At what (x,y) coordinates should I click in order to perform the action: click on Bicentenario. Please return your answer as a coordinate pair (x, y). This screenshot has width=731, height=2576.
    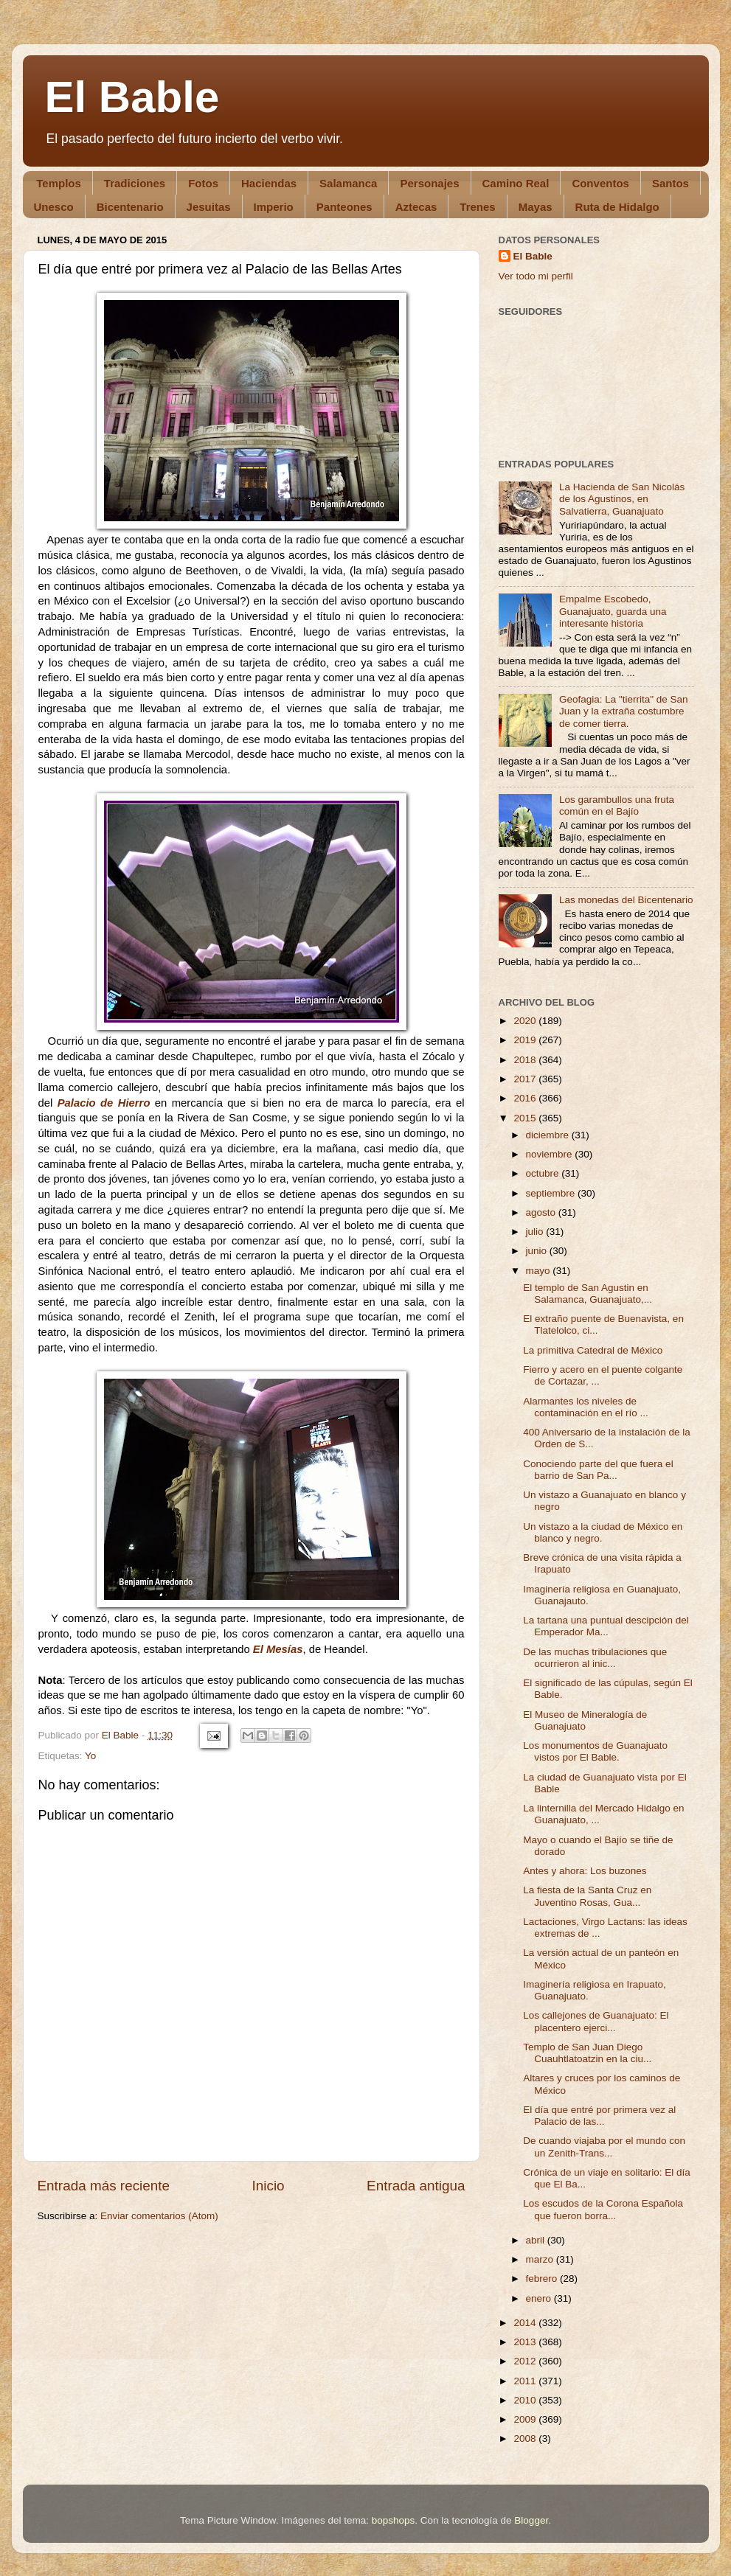
    Looking at the image, I should click on (130, 207).